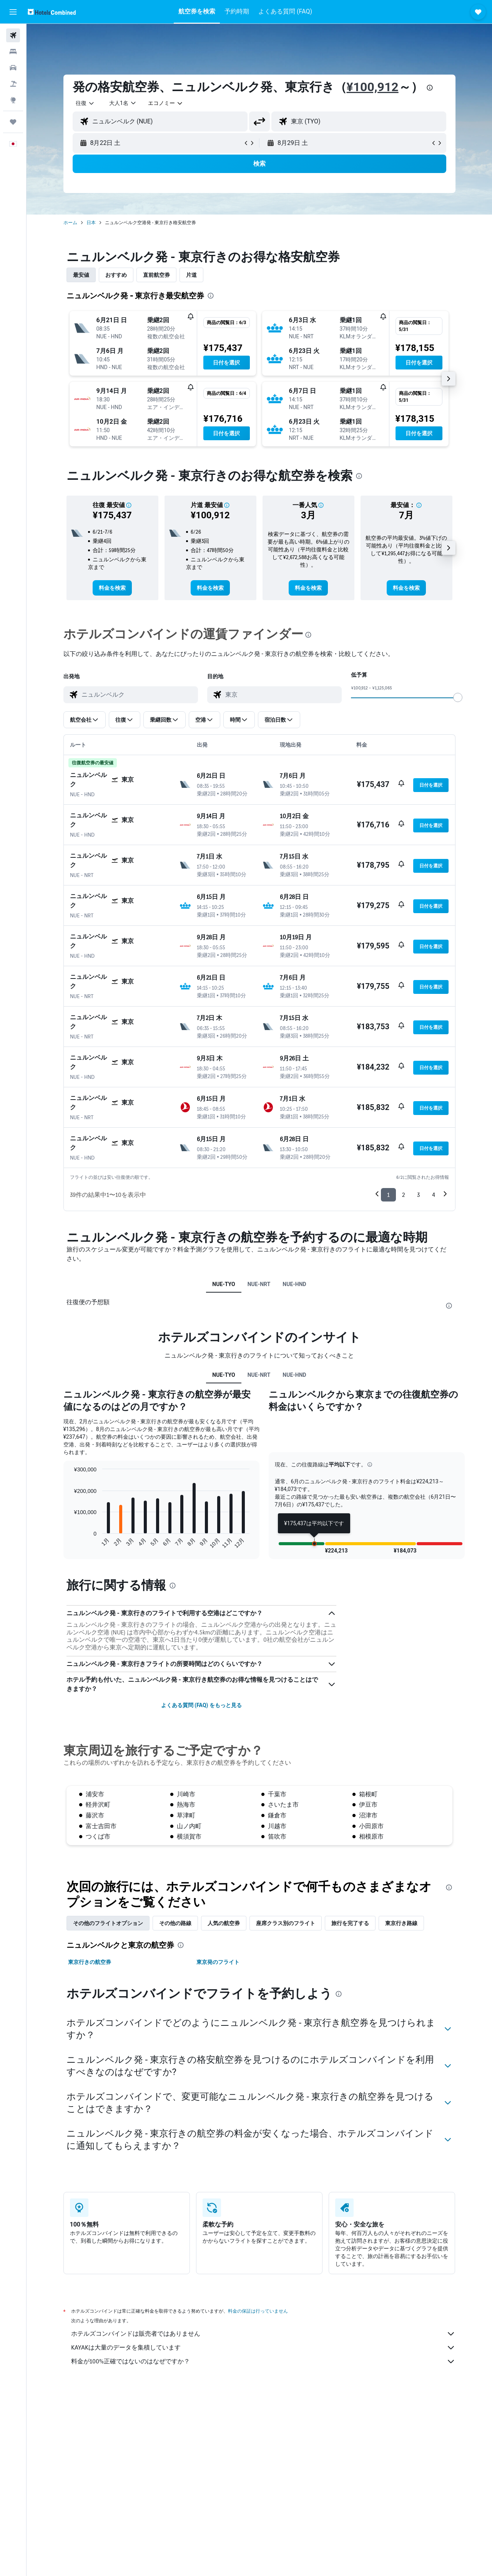 Image resolution: width=492 pixels, height=2576 pixels. What do you see at coordinates (116, 275) in the screenshot?
I see `おすすめ [tab]` at bounding box center [116, 275].